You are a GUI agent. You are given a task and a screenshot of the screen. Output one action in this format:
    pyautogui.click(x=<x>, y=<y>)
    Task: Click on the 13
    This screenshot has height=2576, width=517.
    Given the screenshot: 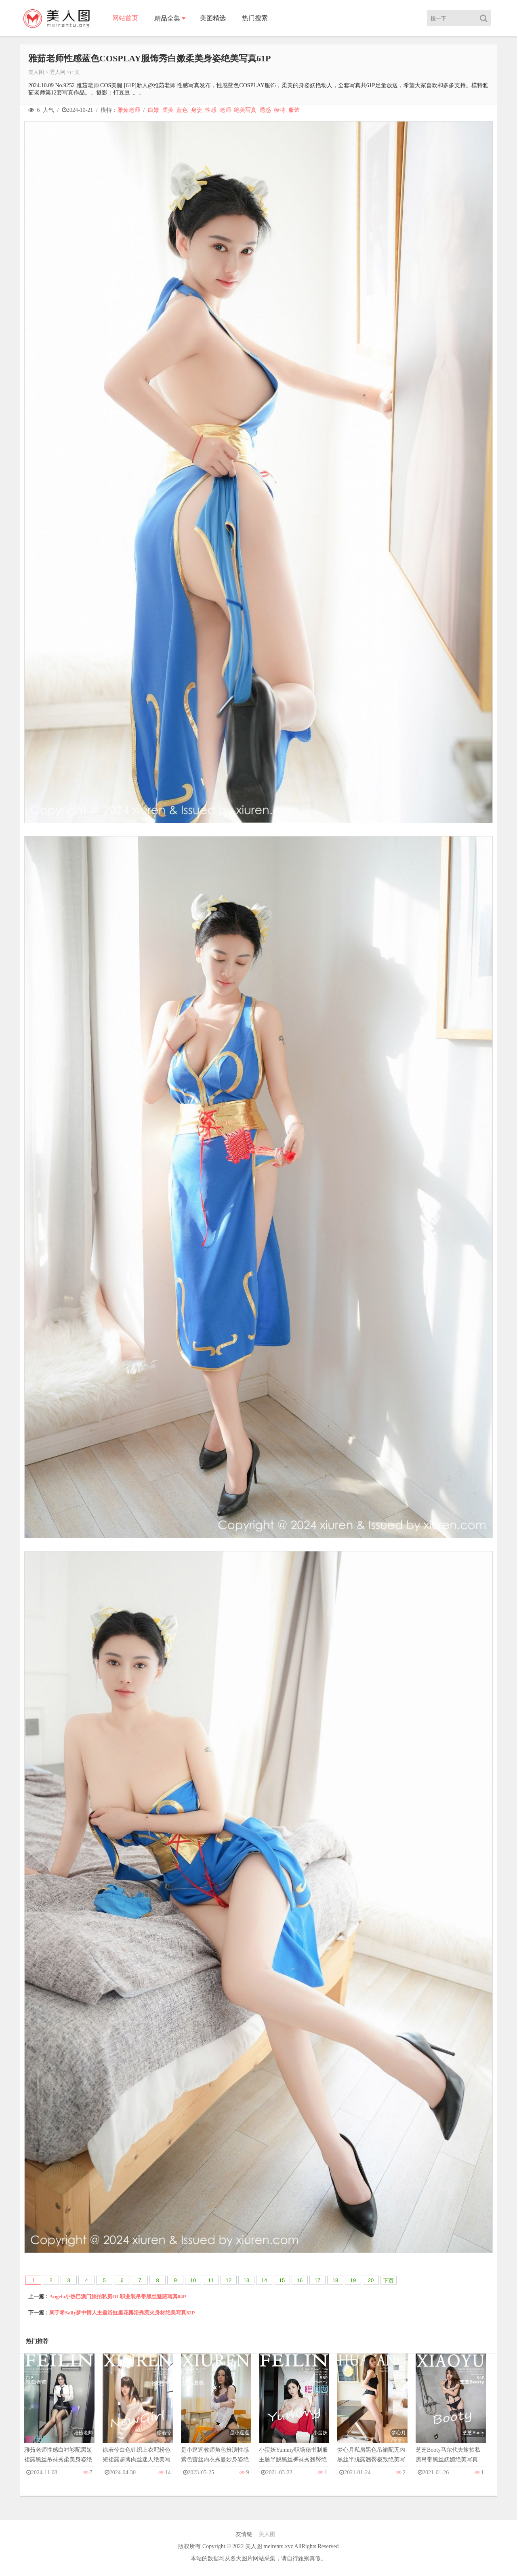 What is the action you would take?
    pyautogui.click(x=246, y=2280)
    